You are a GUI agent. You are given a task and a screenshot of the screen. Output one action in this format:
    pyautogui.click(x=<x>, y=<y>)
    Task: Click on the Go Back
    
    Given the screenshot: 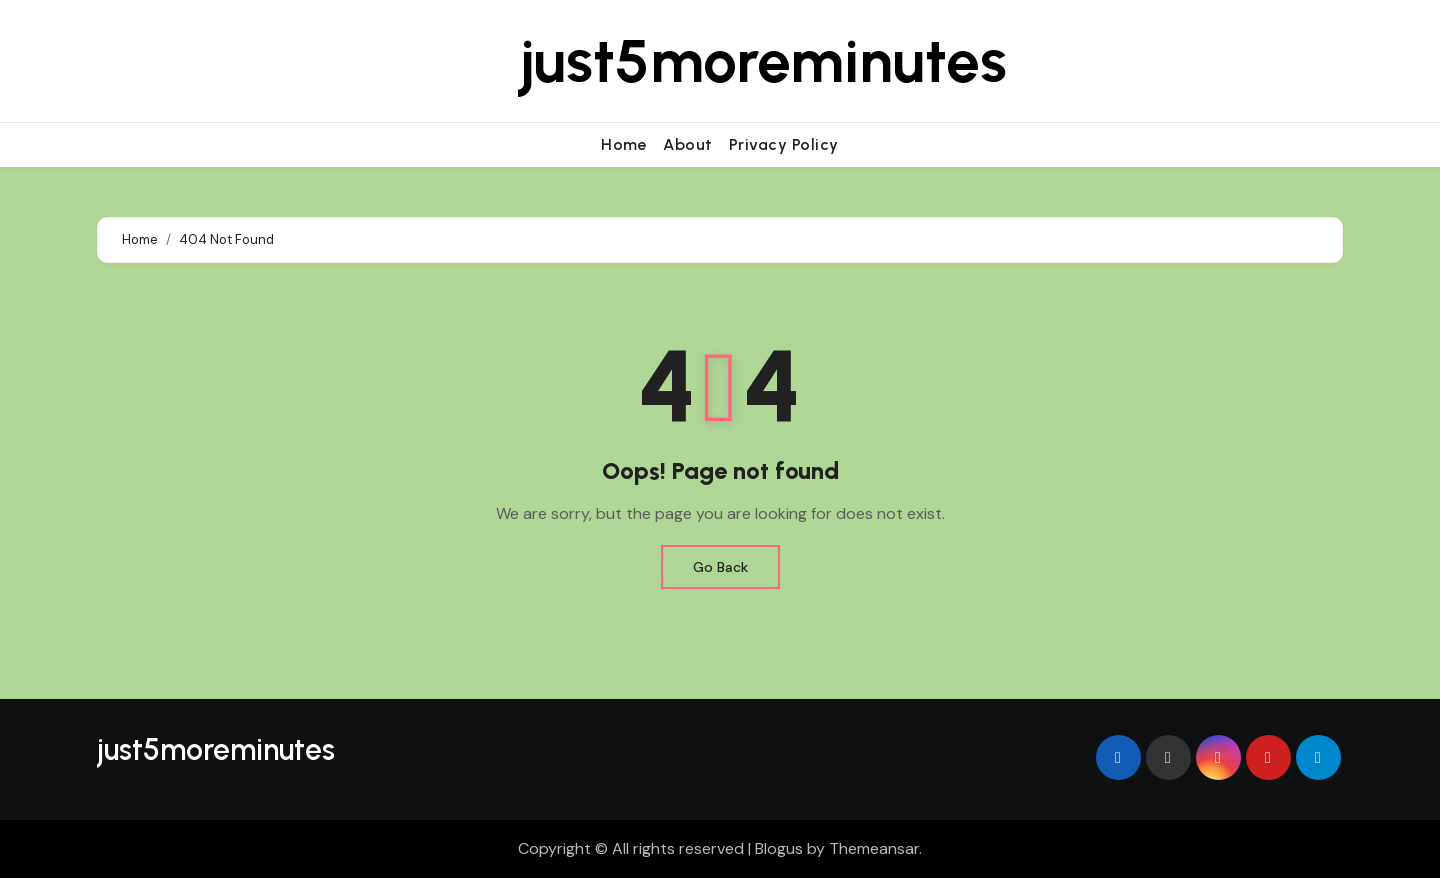 What is the action you would take?
    pyautogui.click(x=720, y=567)
    